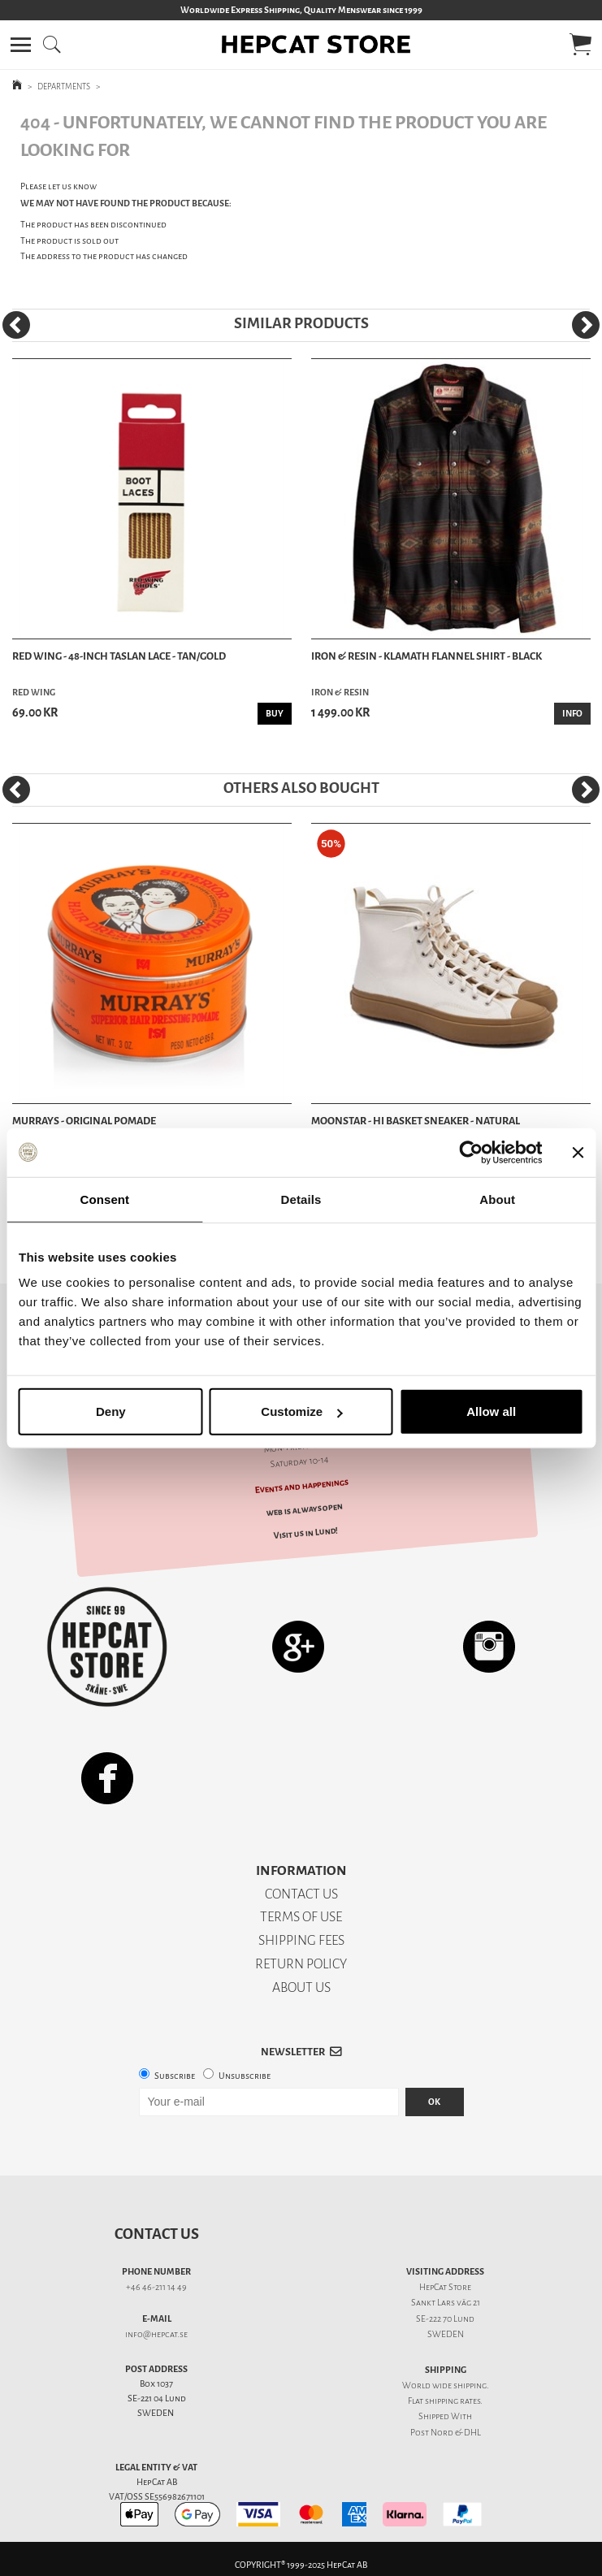 The width and height of the screenshot is (602, 2576). What do you see at coordinates (104, 1199) in the screenshot?
I see `Consent [tab]` at bounding box center [104, 1199].